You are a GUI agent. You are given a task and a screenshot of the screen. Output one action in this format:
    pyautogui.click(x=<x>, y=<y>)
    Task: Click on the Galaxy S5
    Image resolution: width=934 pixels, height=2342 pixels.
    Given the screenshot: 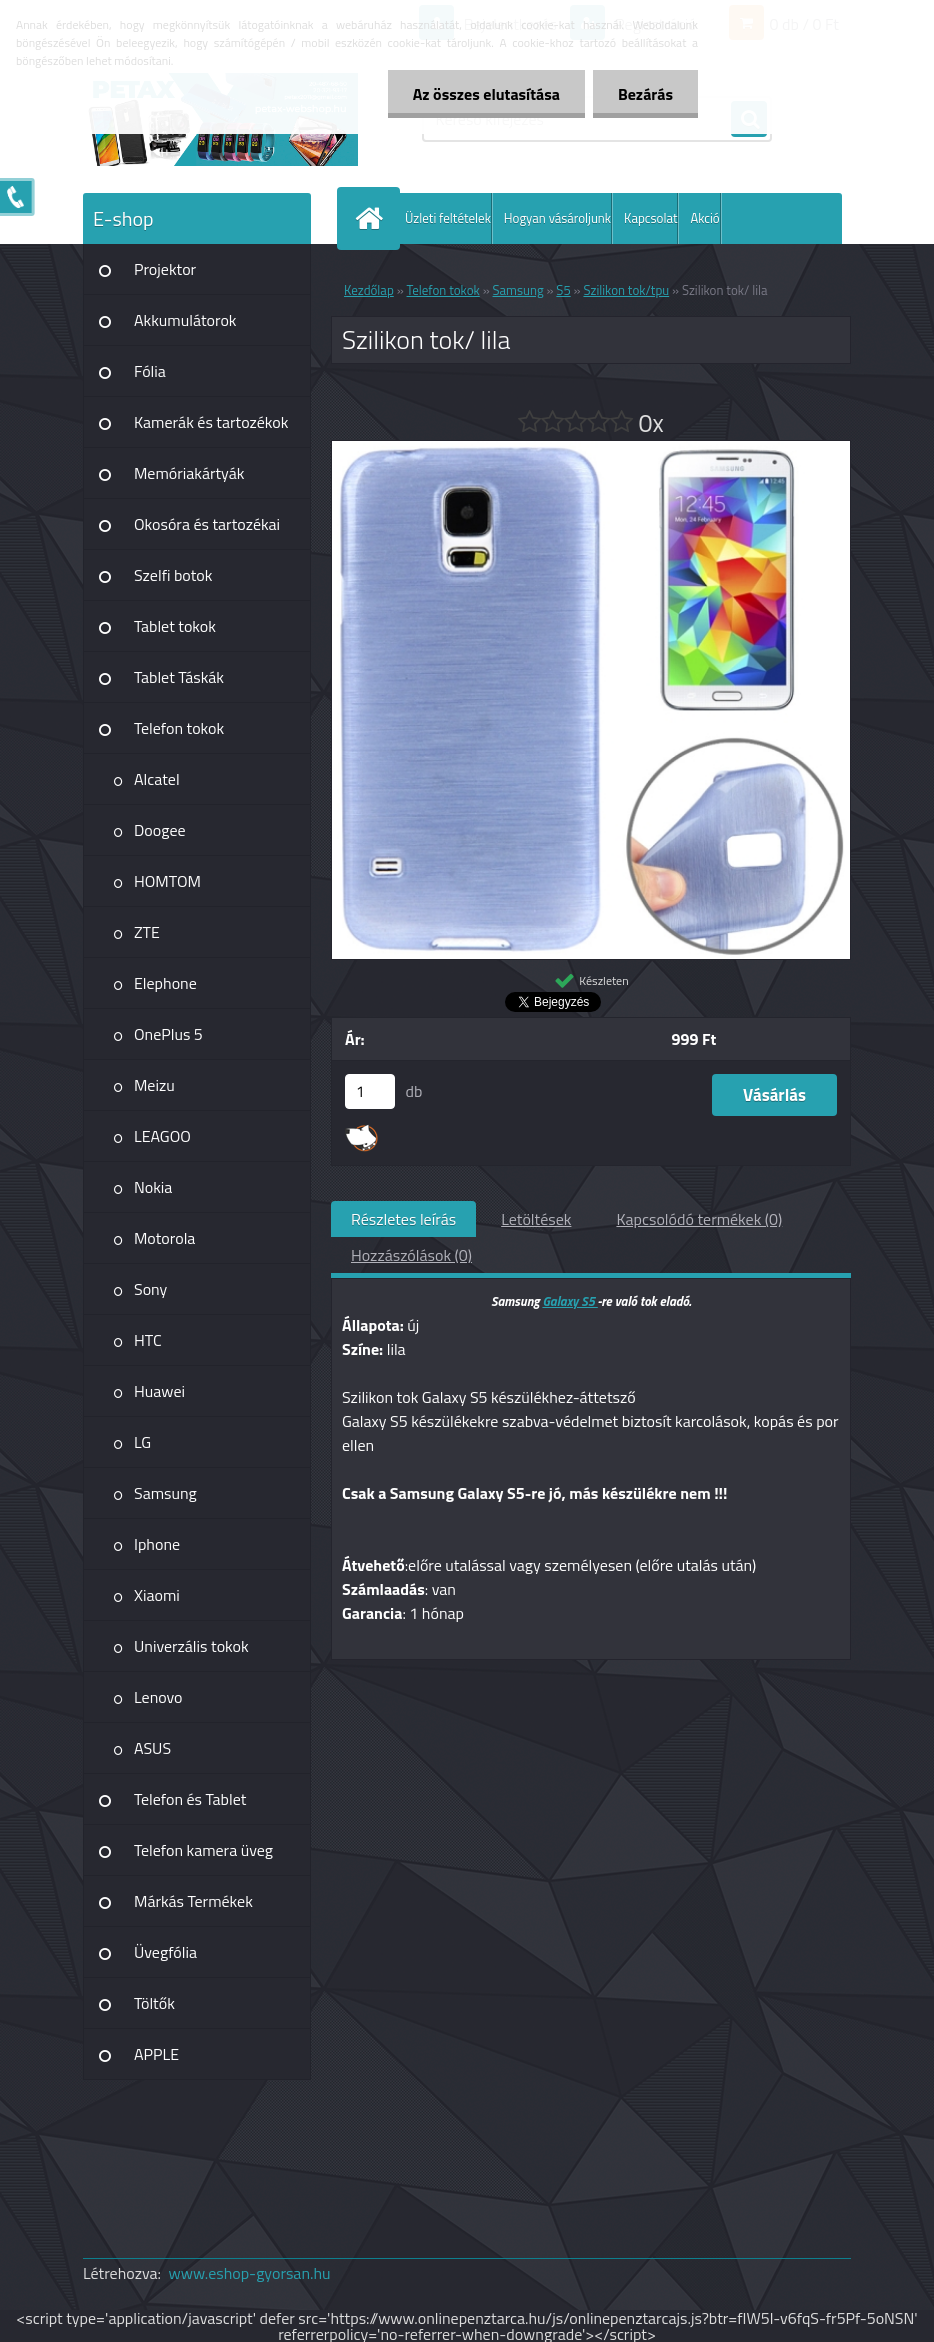 What is the action you would take?
    pyautogui.click(x=569, y=1301)
    